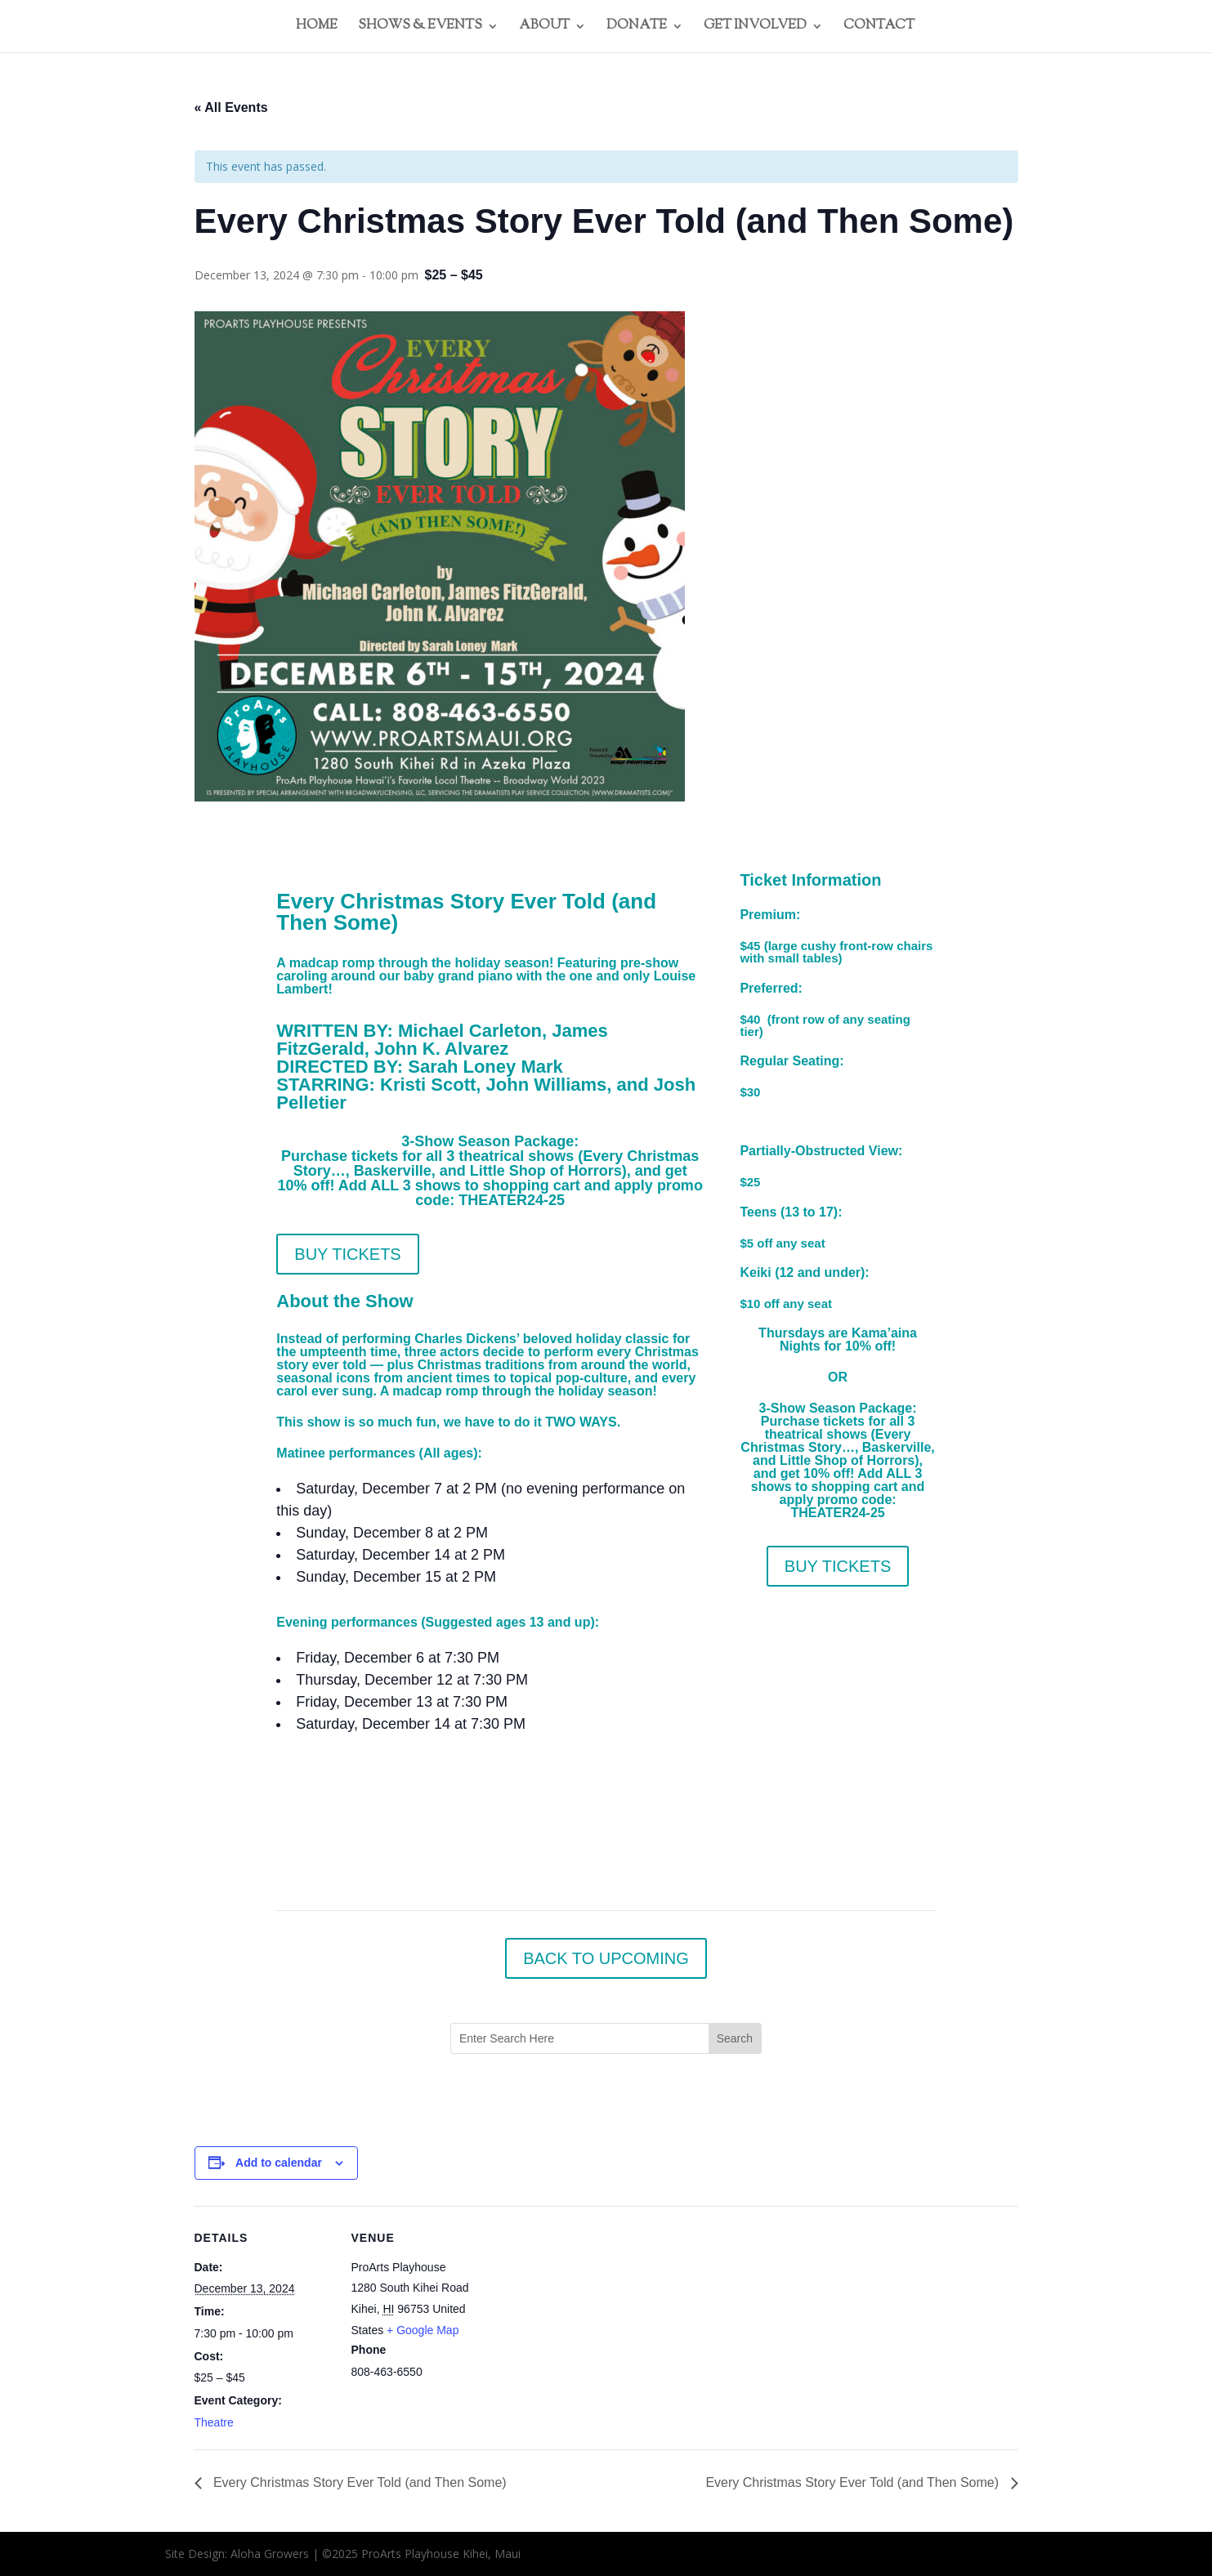  What do you see at coordinates (594, 2319) in the screenshot?
I see `[Venue location map]` at bounding box center [594, 2319].